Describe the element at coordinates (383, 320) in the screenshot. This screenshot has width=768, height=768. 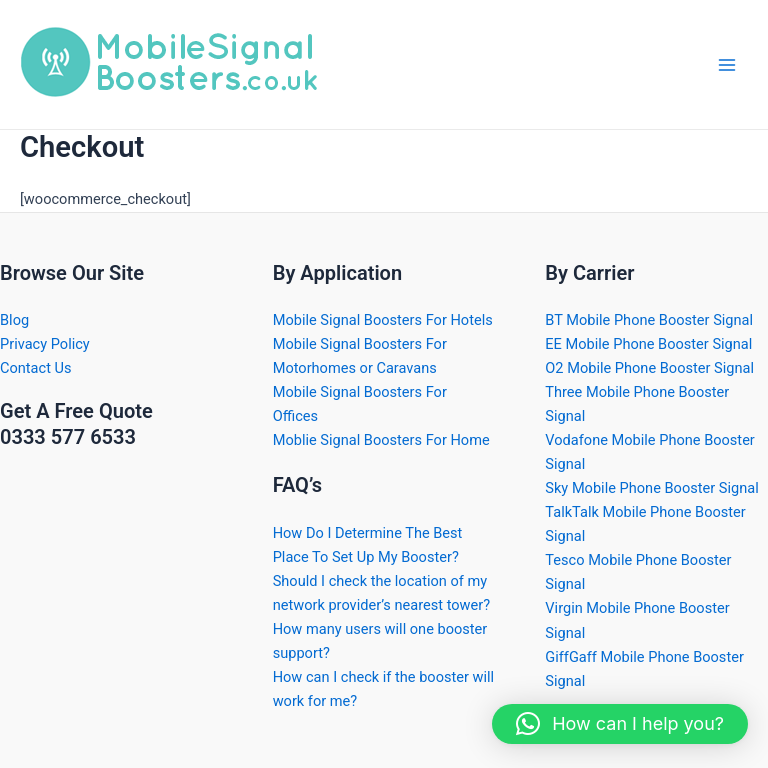
I see `Mobile Signal Boosters For Hotels` at that location.